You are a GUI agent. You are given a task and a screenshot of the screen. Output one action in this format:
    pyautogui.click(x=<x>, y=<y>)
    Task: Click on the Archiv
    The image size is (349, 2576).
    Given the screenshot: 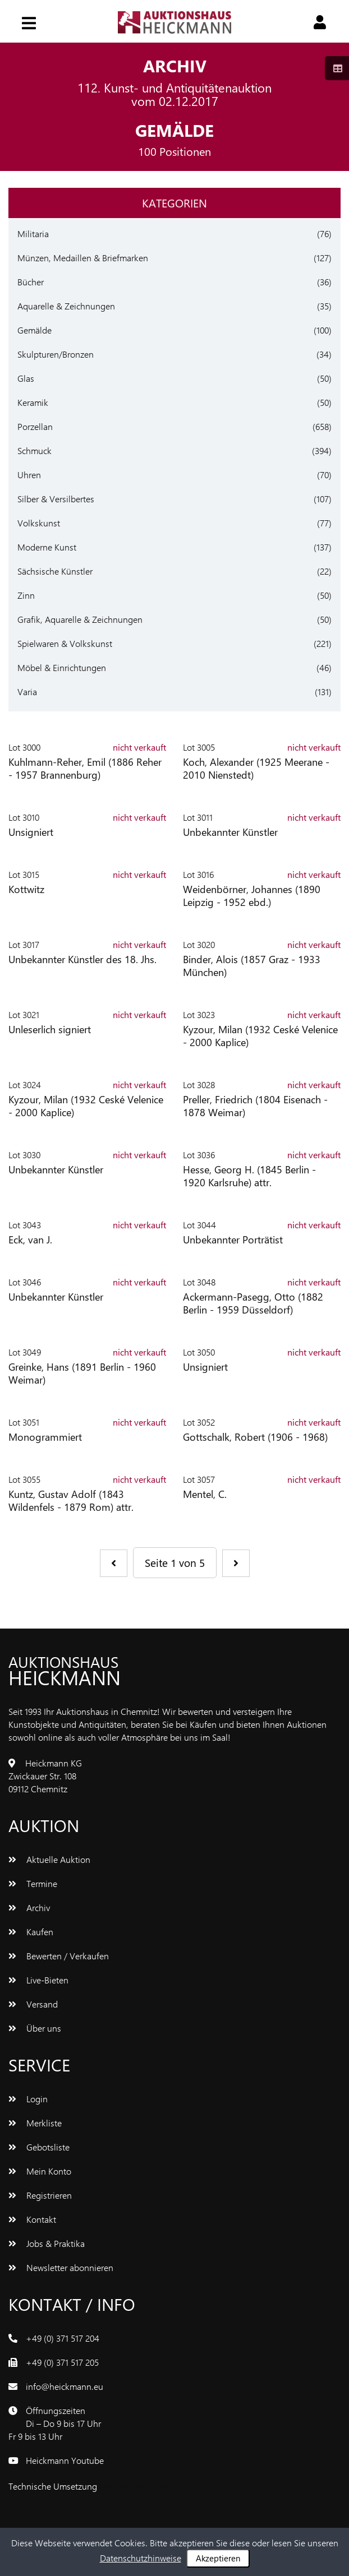 What is the action you would take?
    pyautogui.click(x=29, y=1907)
    